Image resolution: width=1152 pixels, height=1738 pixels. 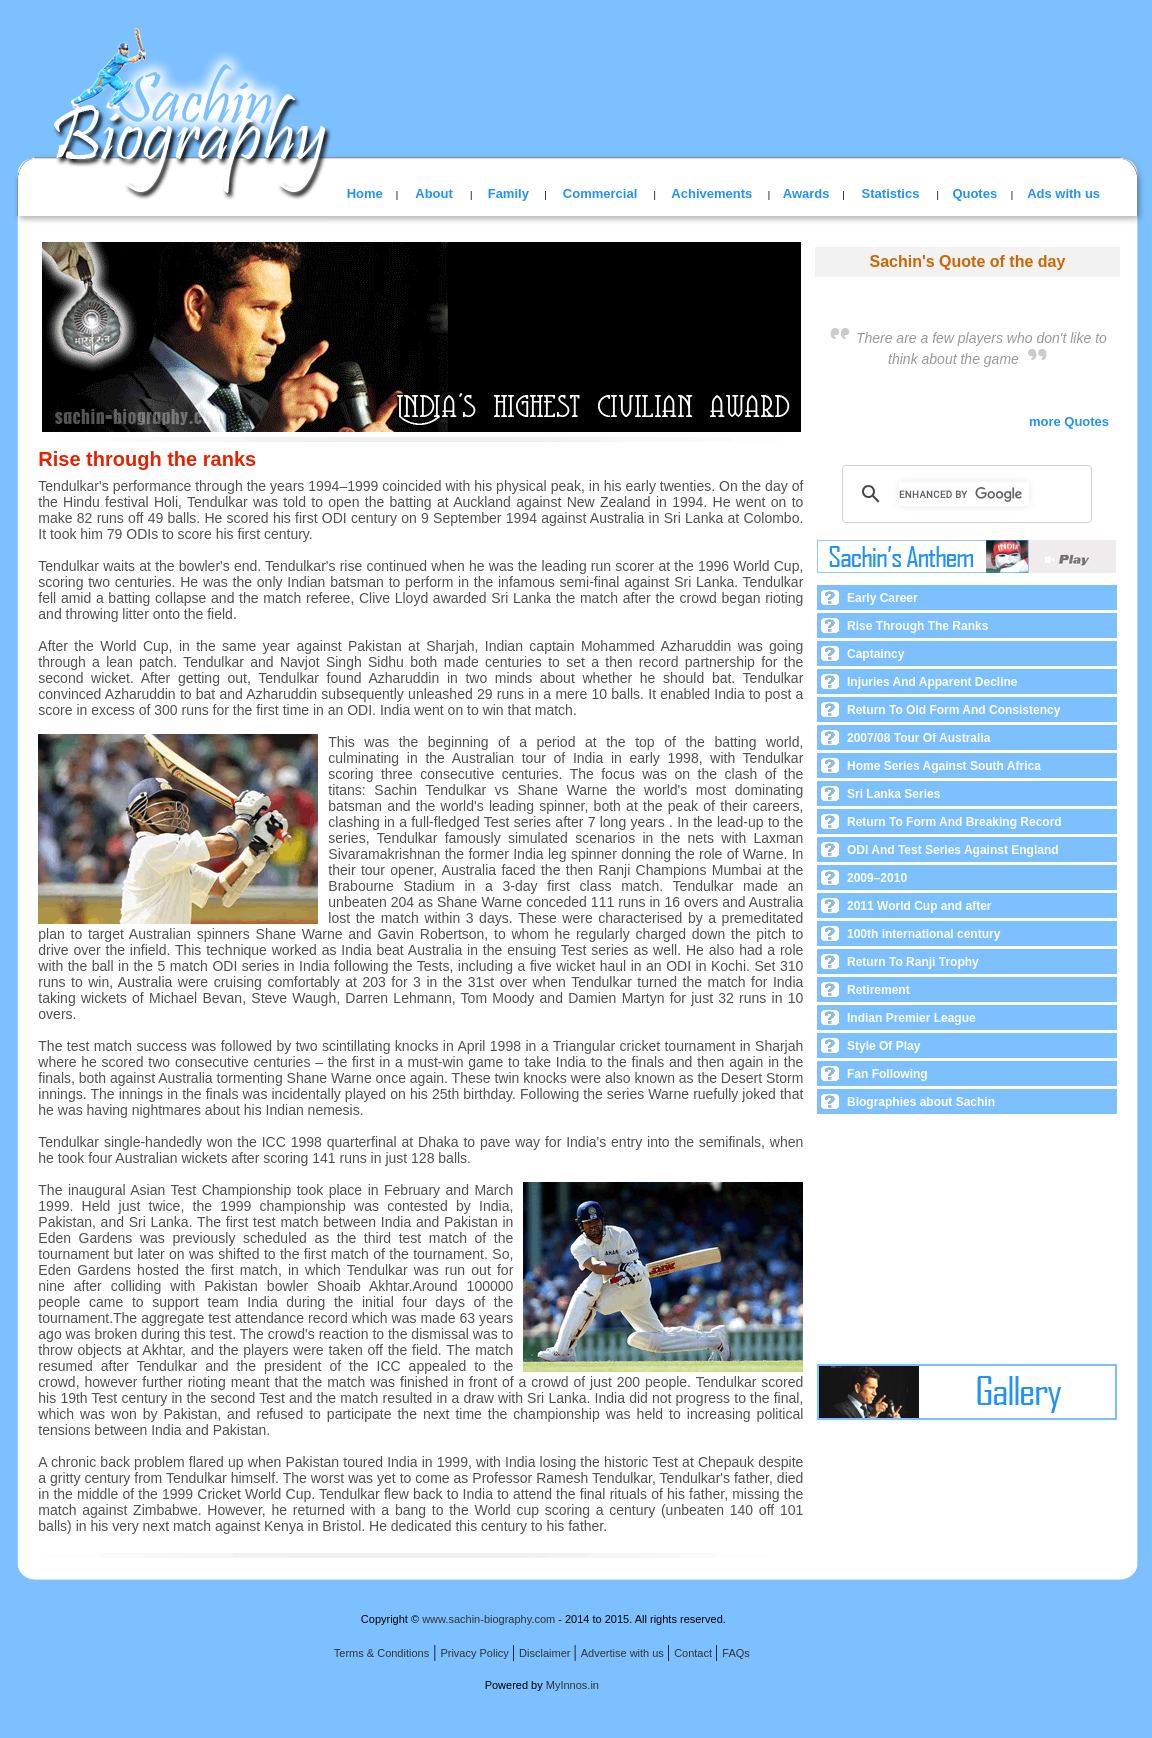 What do you see at coordinates (913, 962) in the screenshot?
I see `Return To Ranji Trophy` at bounding box center [913, 962].